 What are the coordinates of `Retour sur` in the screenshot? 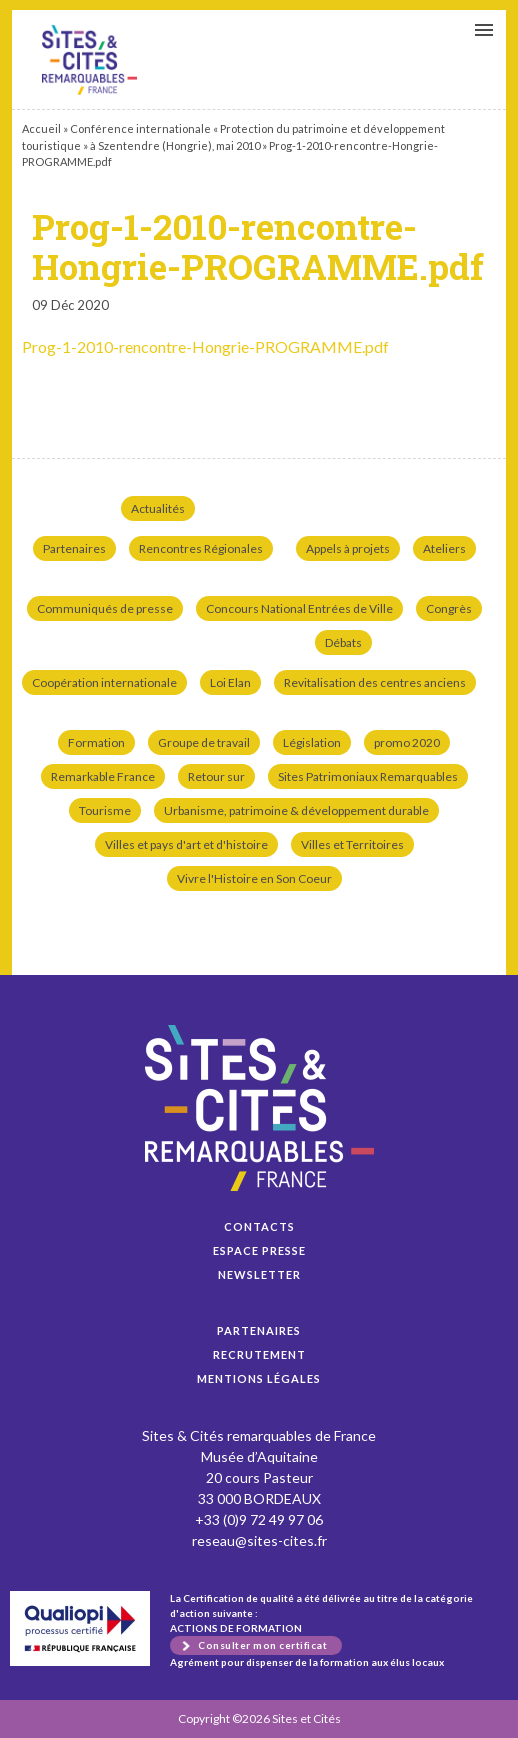 It's located at (216, 776).